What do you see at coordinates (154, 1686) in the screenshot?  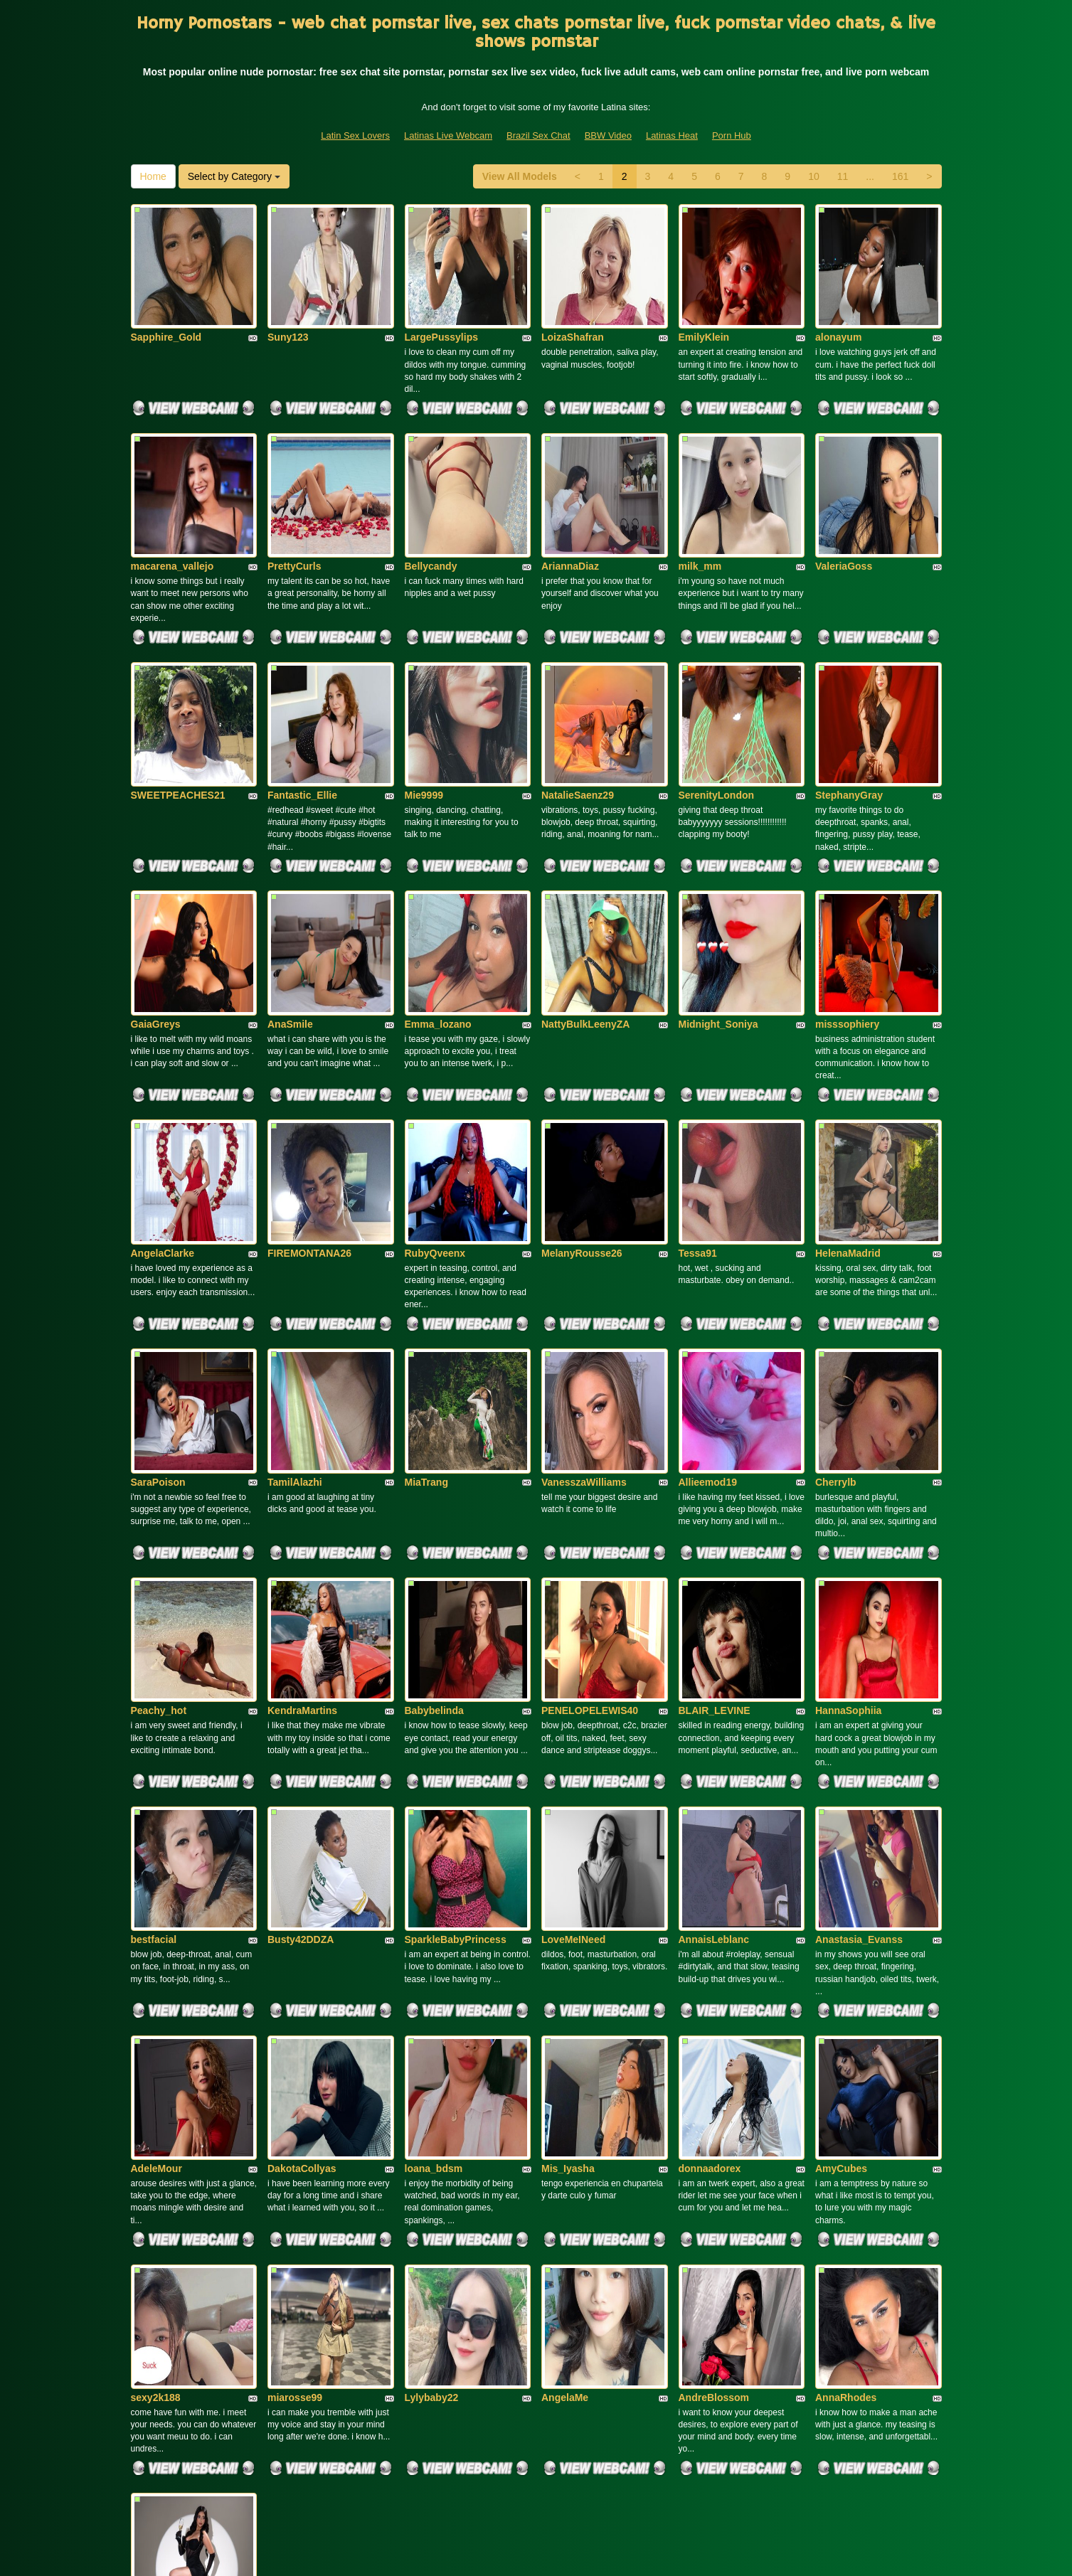 I see `bestfacial` at bounding box center [154, 1686].